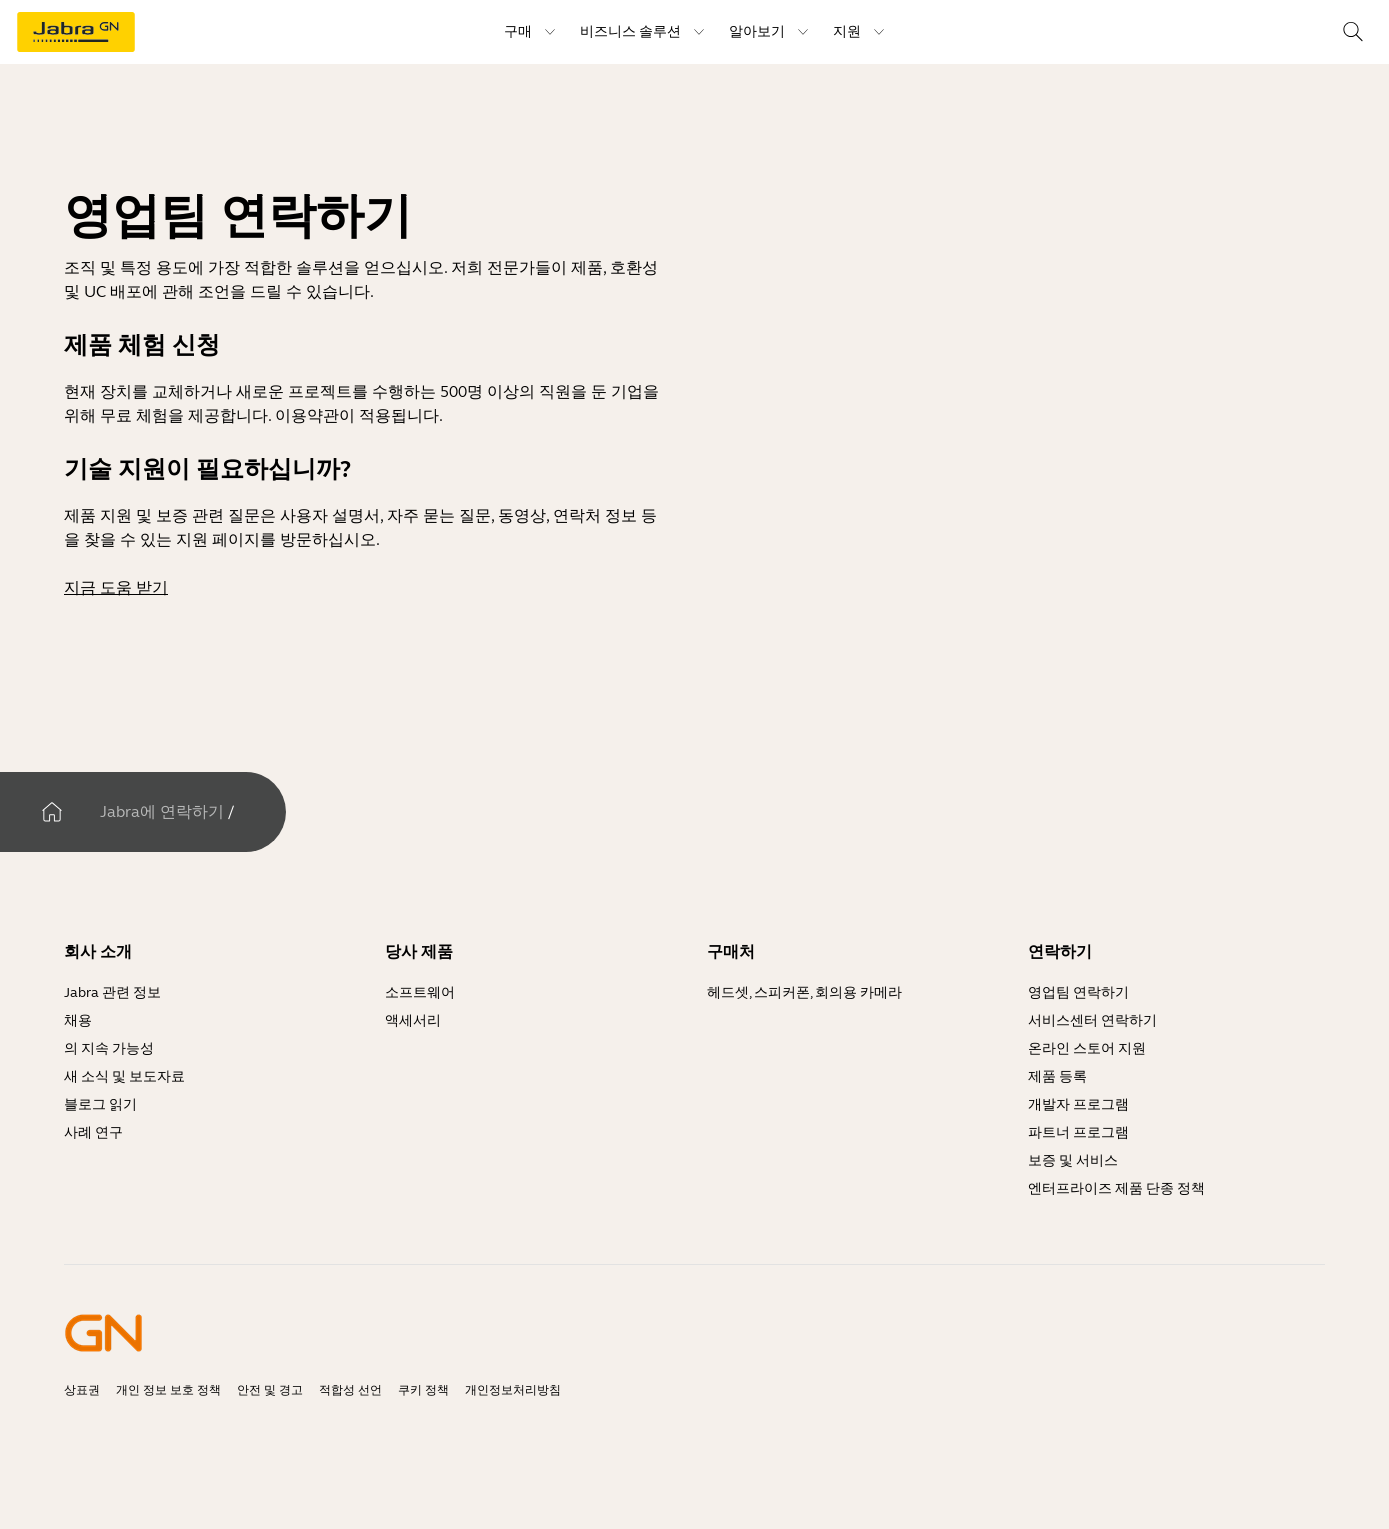 The image size is (1389, 1529). I want to click on 이용약관이 적용됩니다, so click(357, 415).